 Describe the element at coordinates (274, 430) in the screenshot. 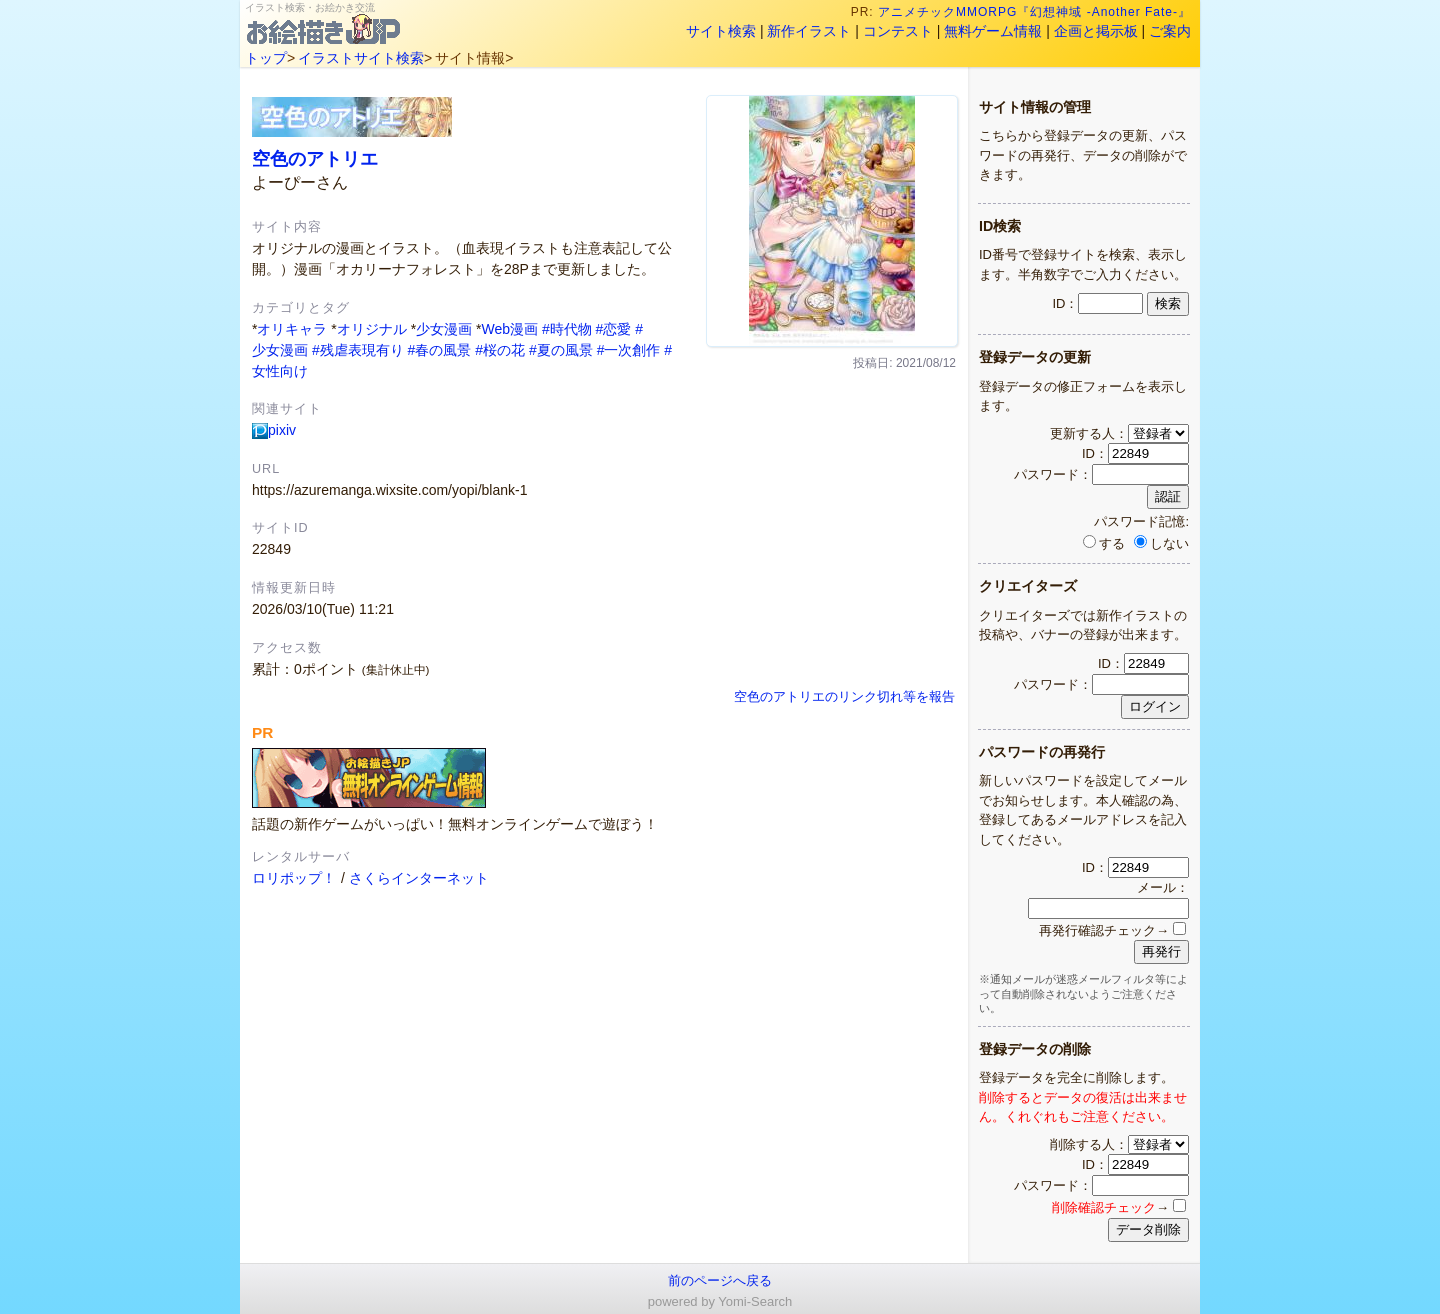

I see `pixiv` at that location.